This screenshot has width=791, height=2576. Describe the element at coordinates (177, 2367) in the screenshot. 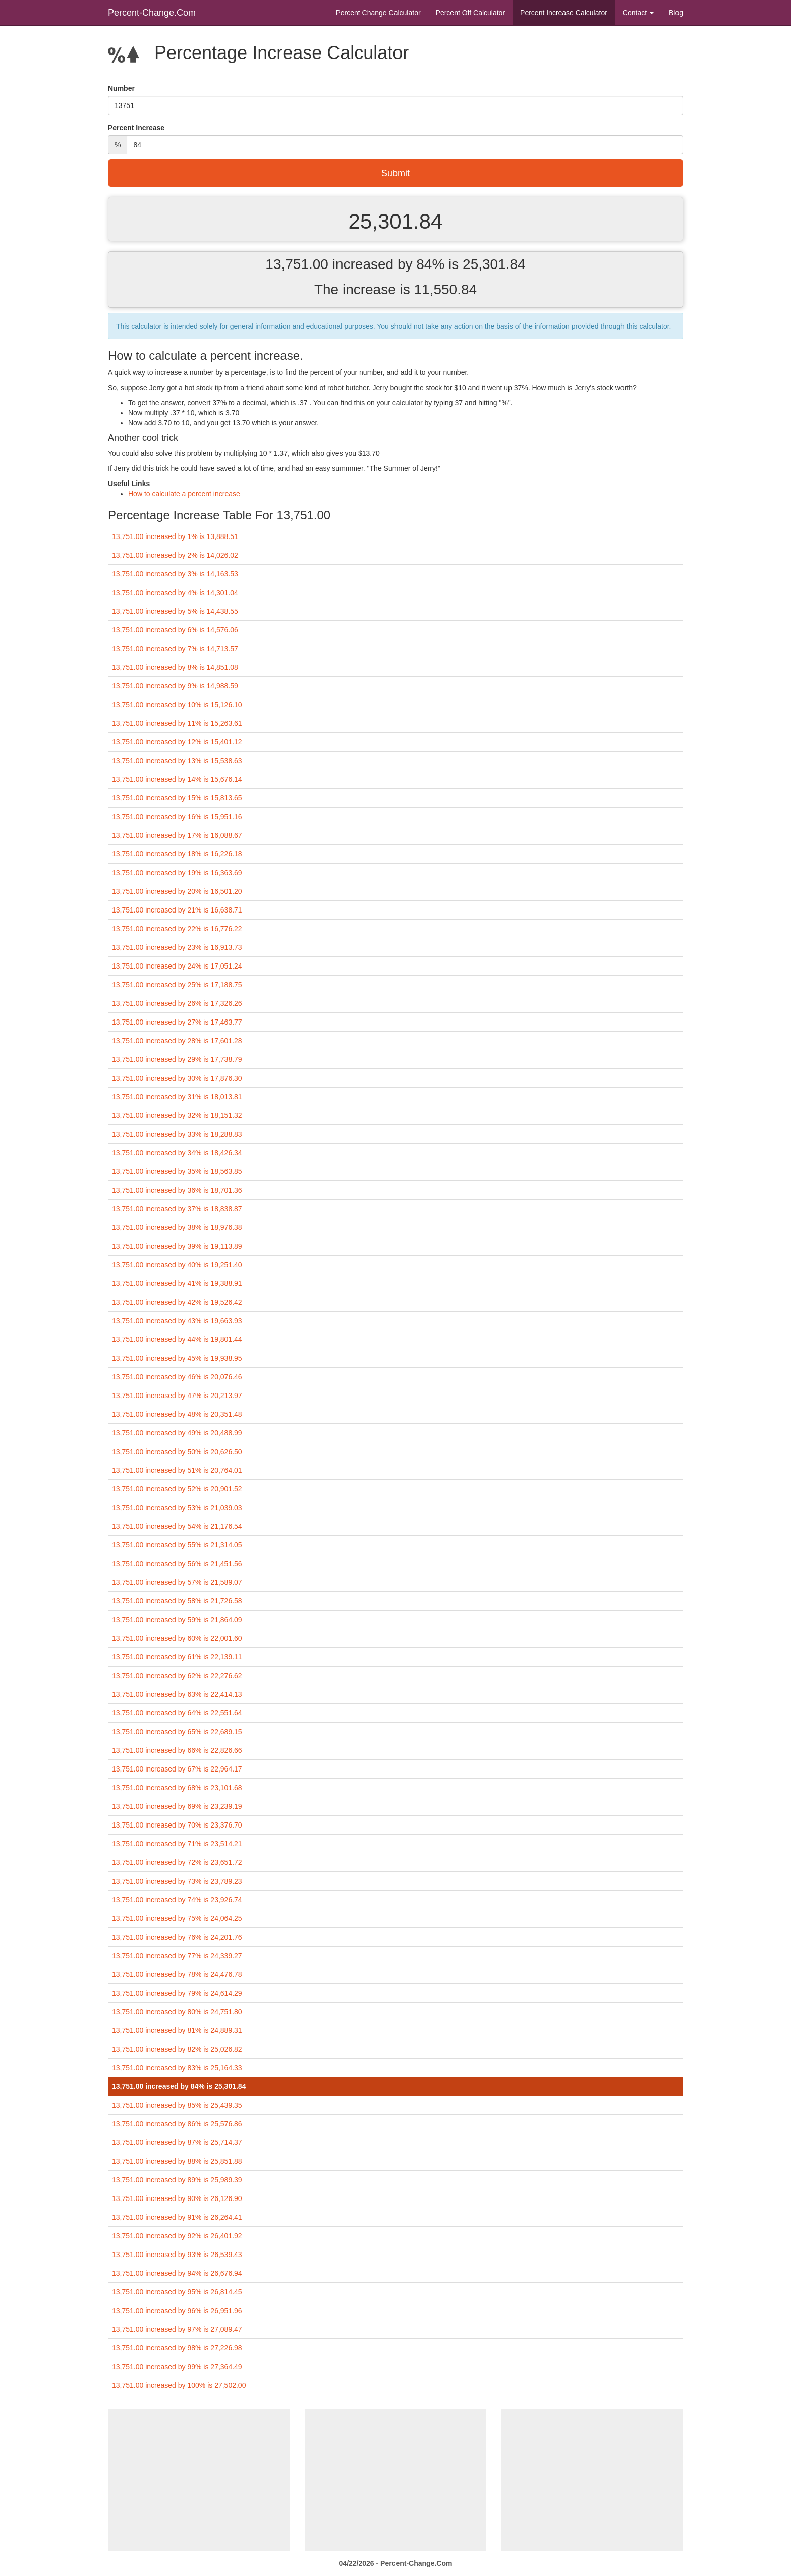

I see `13,751.00 increased by 99% is 27,364.49` at that location.